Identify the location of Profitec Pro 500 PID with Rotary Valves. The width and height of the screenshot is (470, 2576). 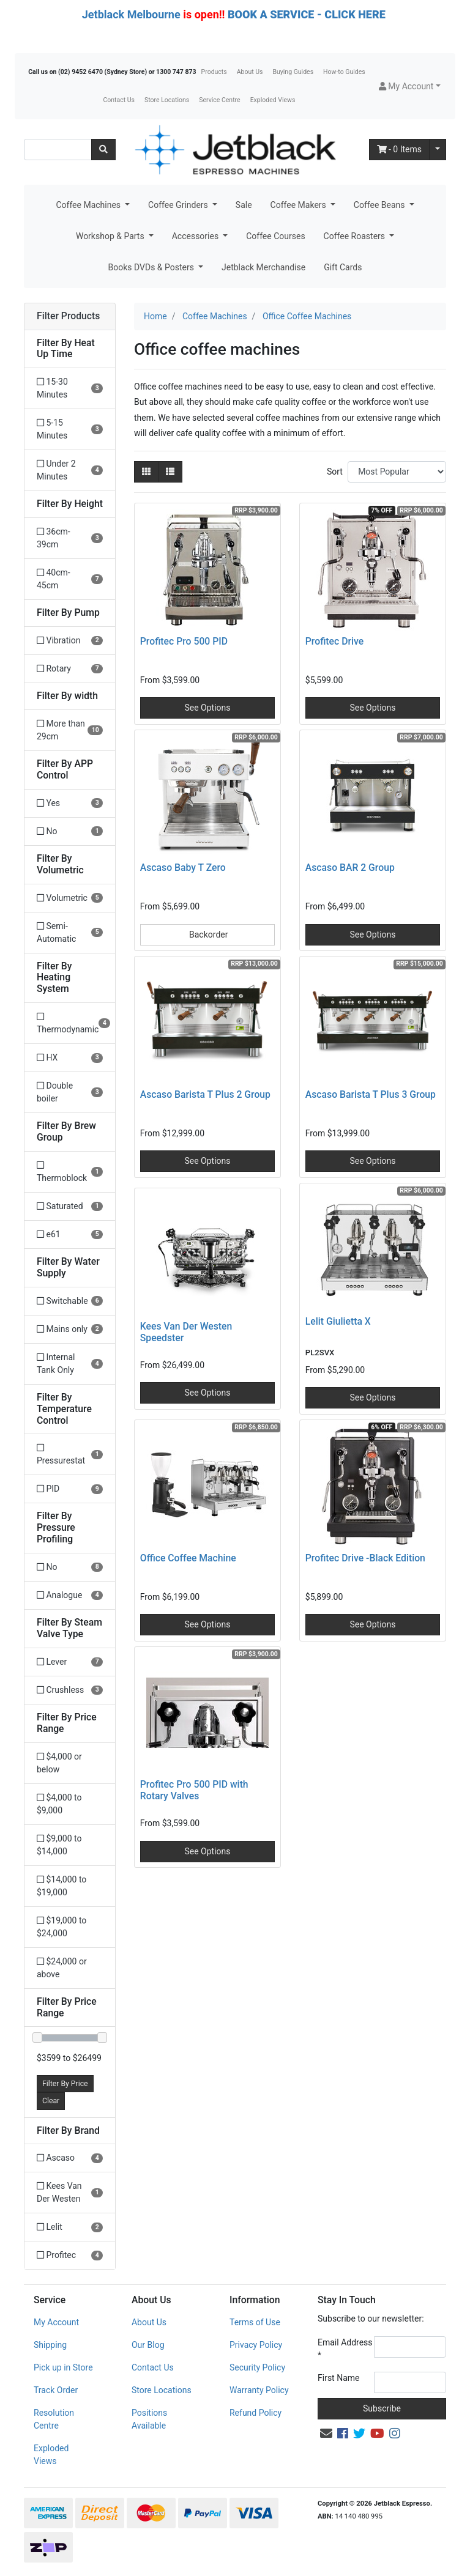
(194, 1790).